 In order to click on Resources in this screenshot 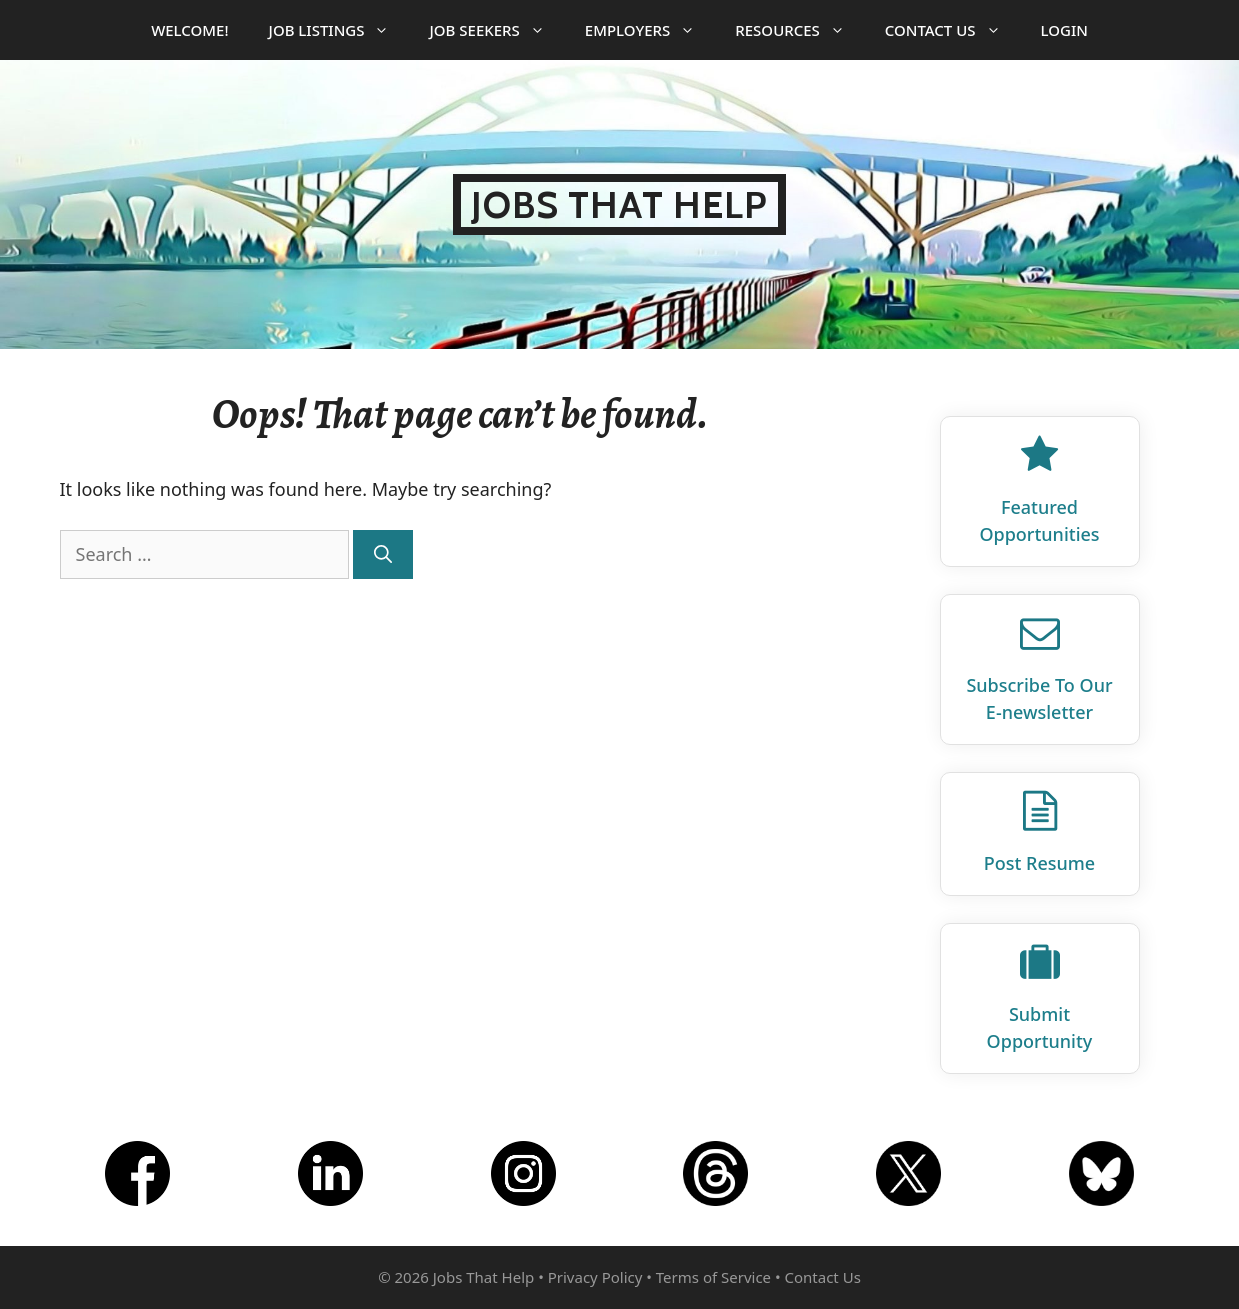, I will do `click(800, 30)`.